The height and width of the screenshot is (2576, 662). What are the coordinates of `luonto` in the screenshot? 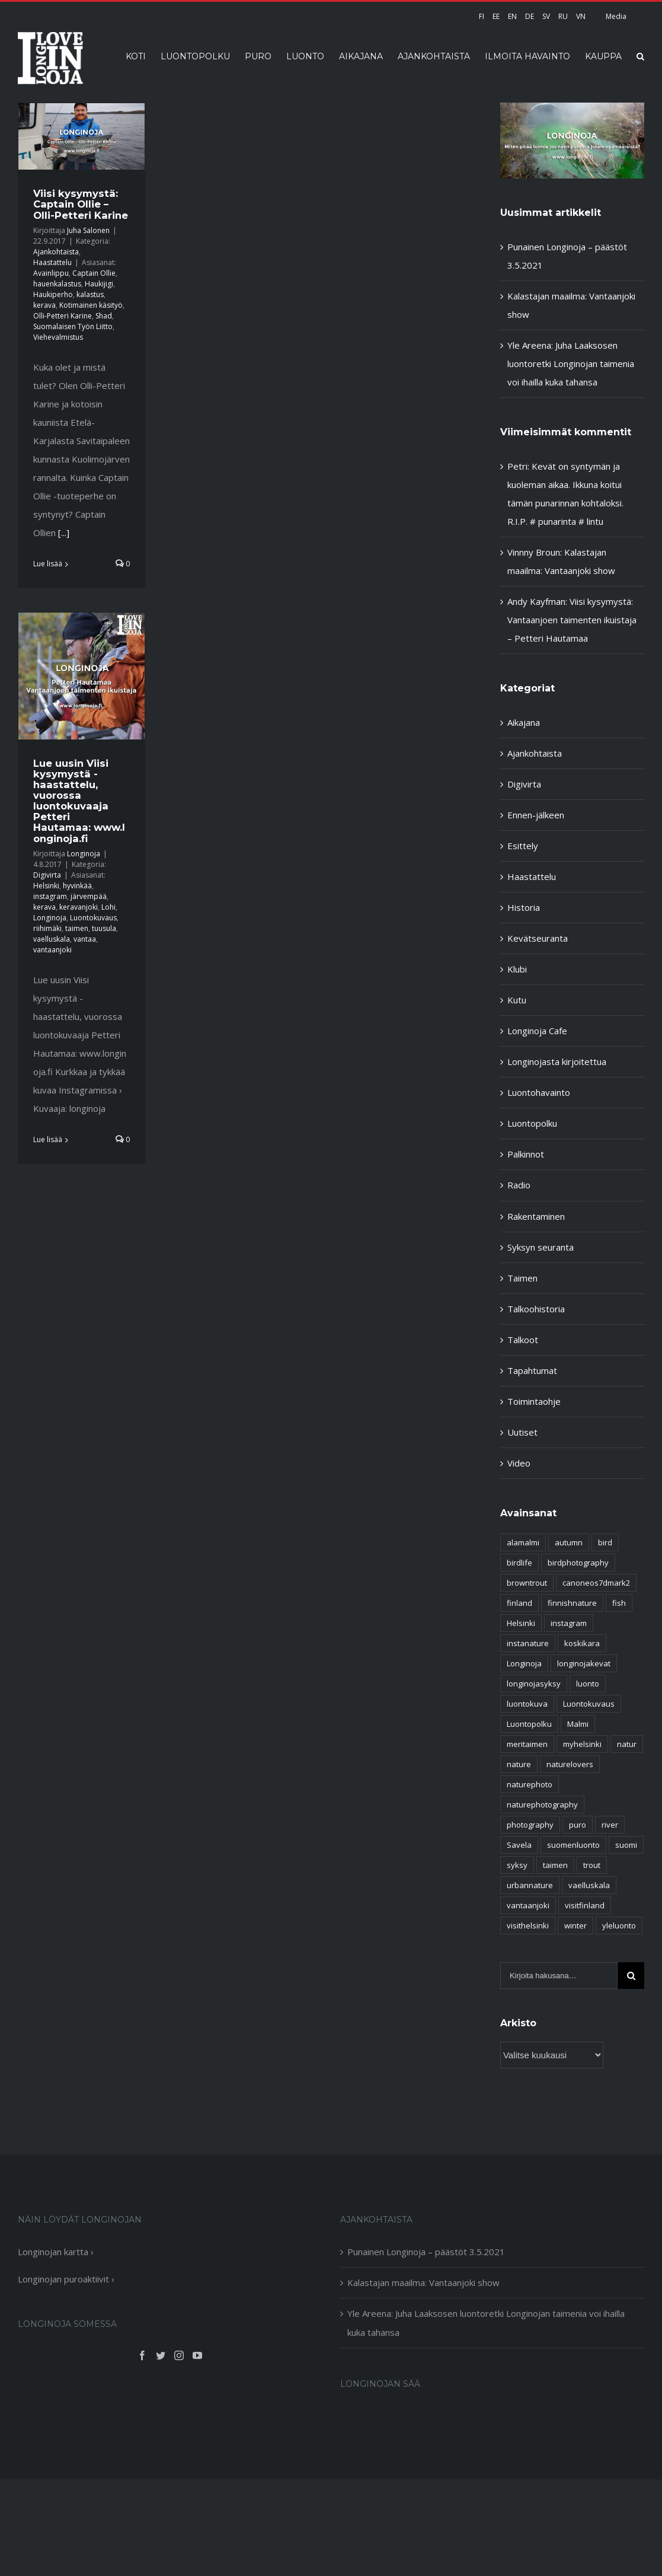 It's located at (587, 1683).